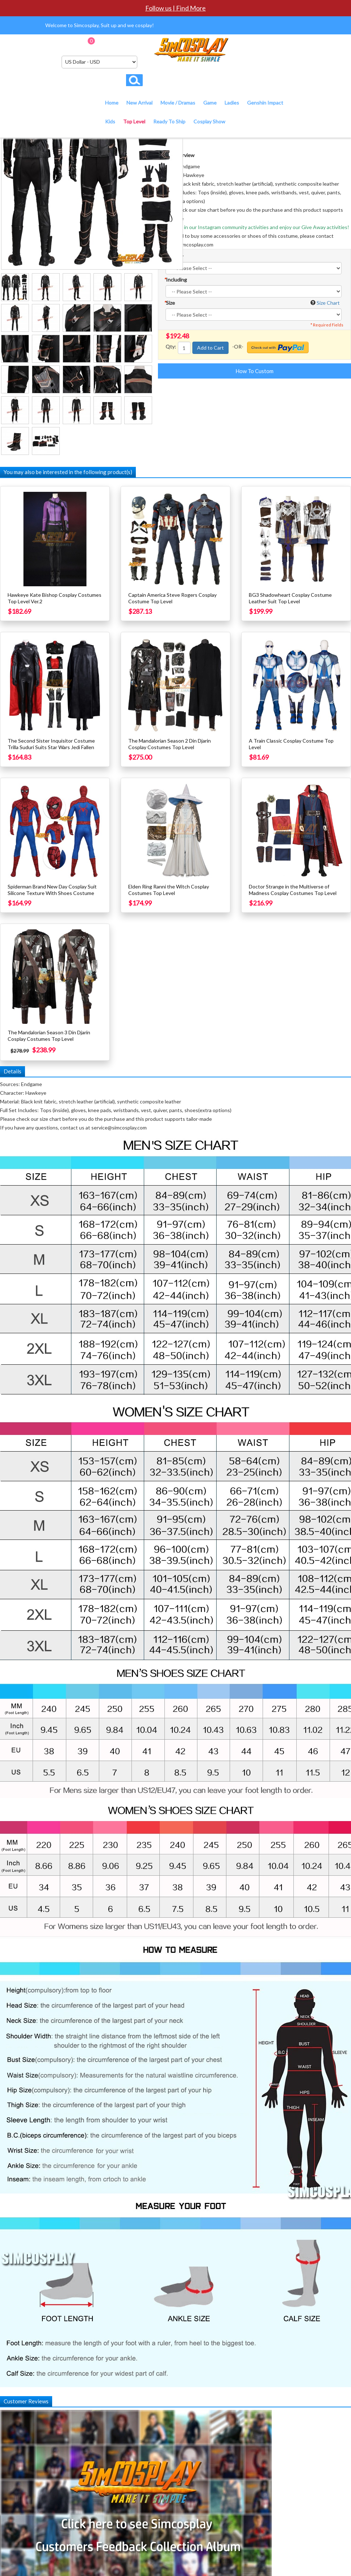  What do you see at coordinates (51, 747) in the screenshot?
I see `The Second Sister Inquisitor Costume Trilla Suduri Suits Star Wars Jedi Fallen Order Cosplay Top Level` at bounding box center [51, 747].